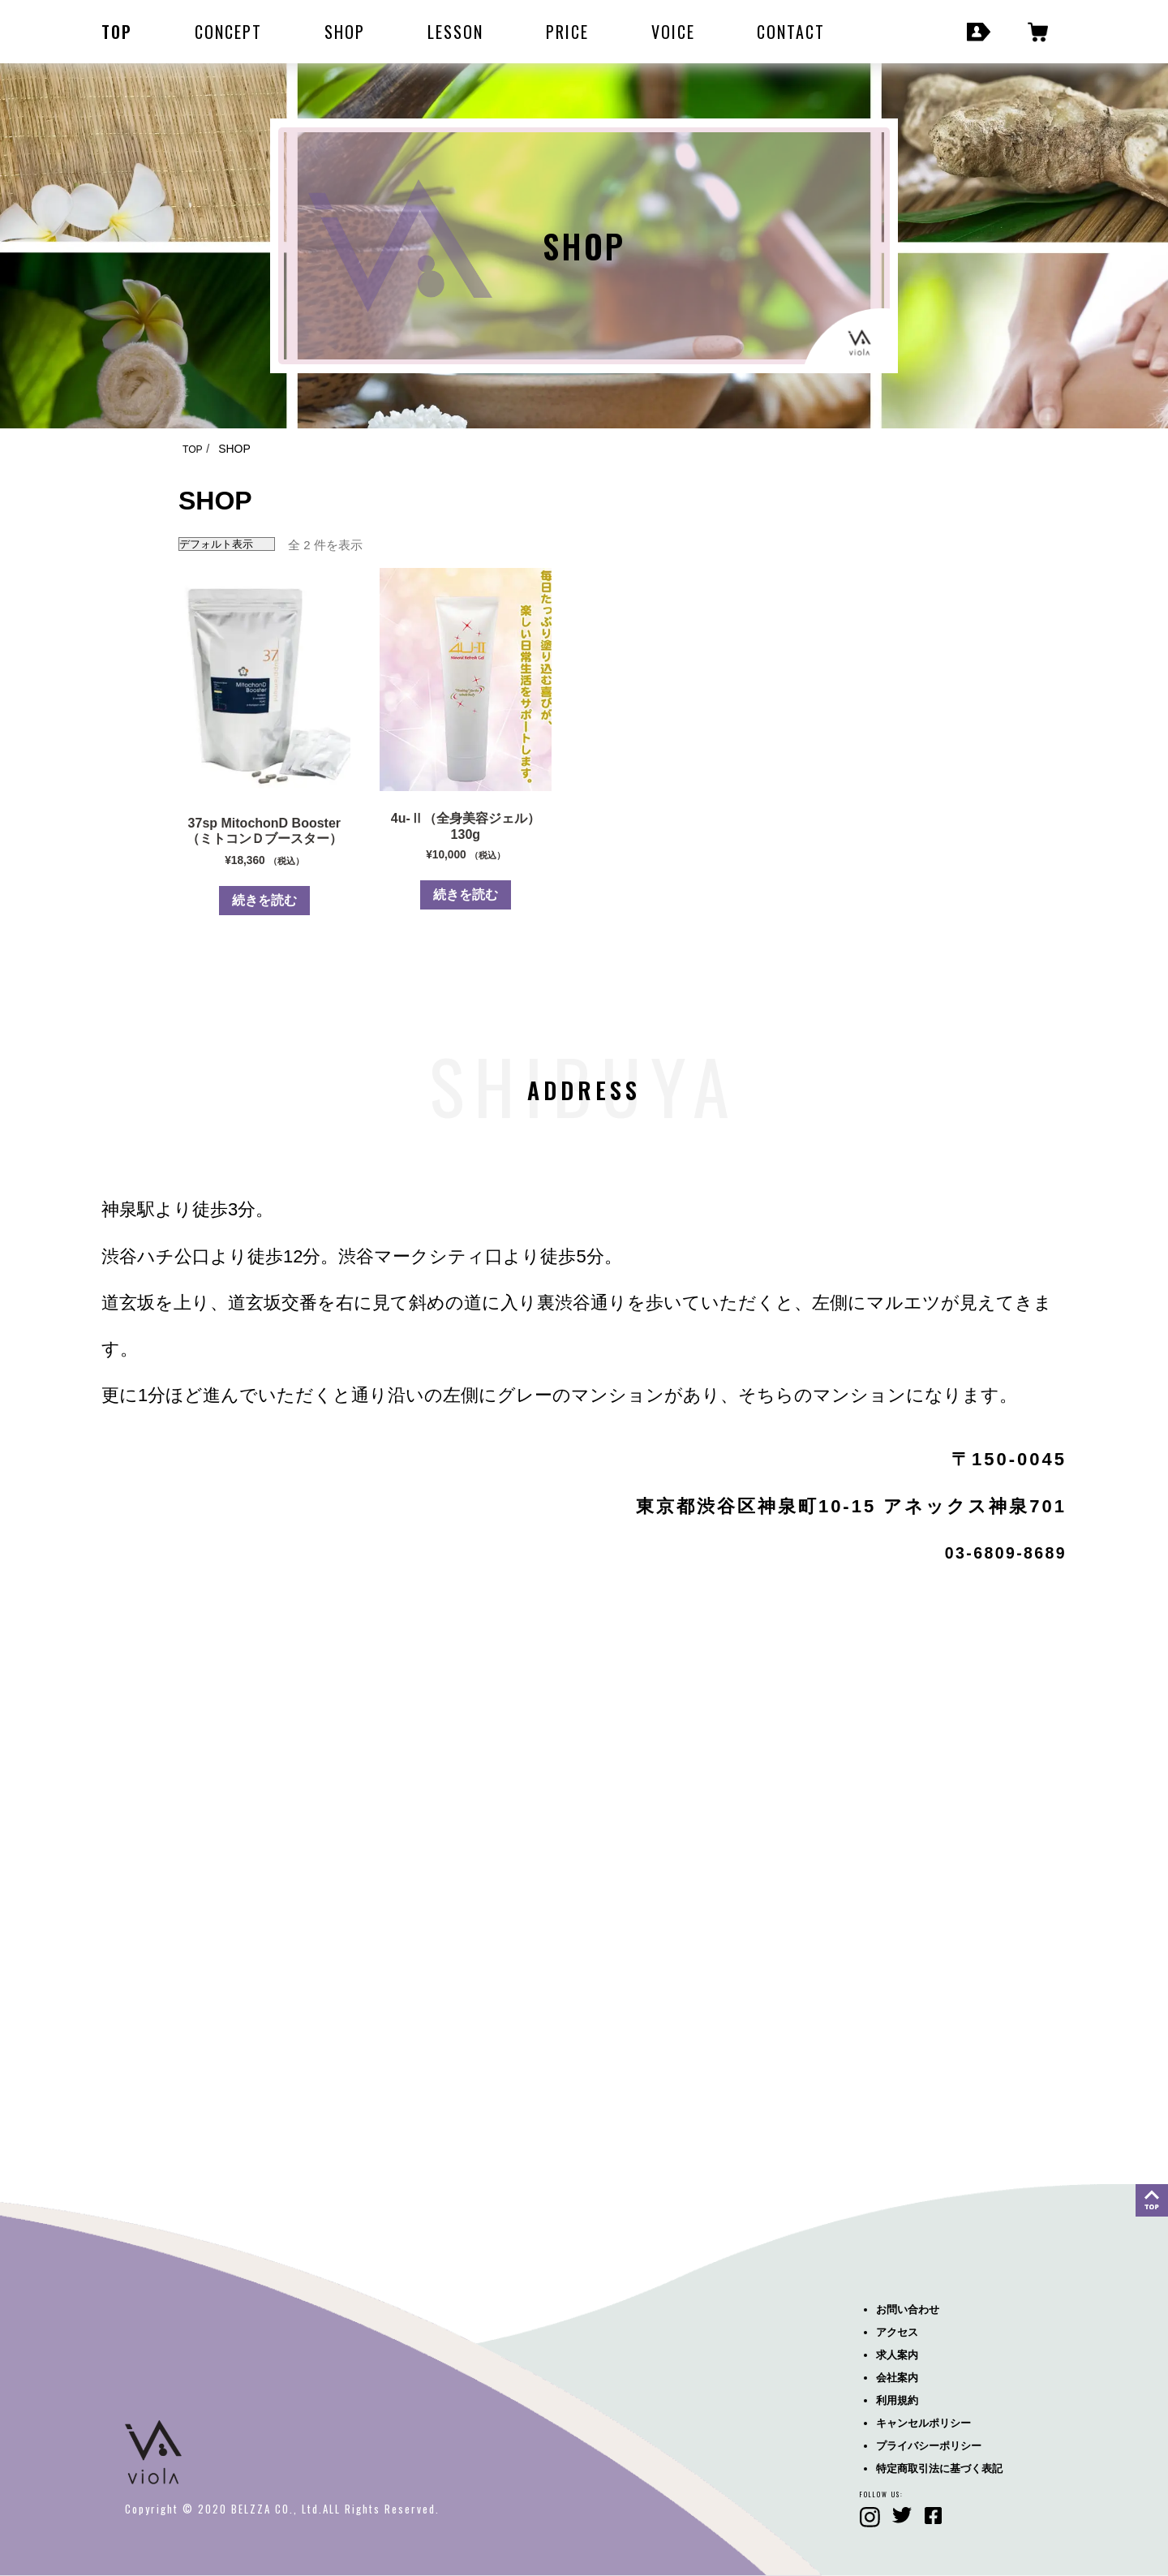 The width and height of the screenshot is (1168, 2576). I want to click on 求人案内, so click(897, 2355).